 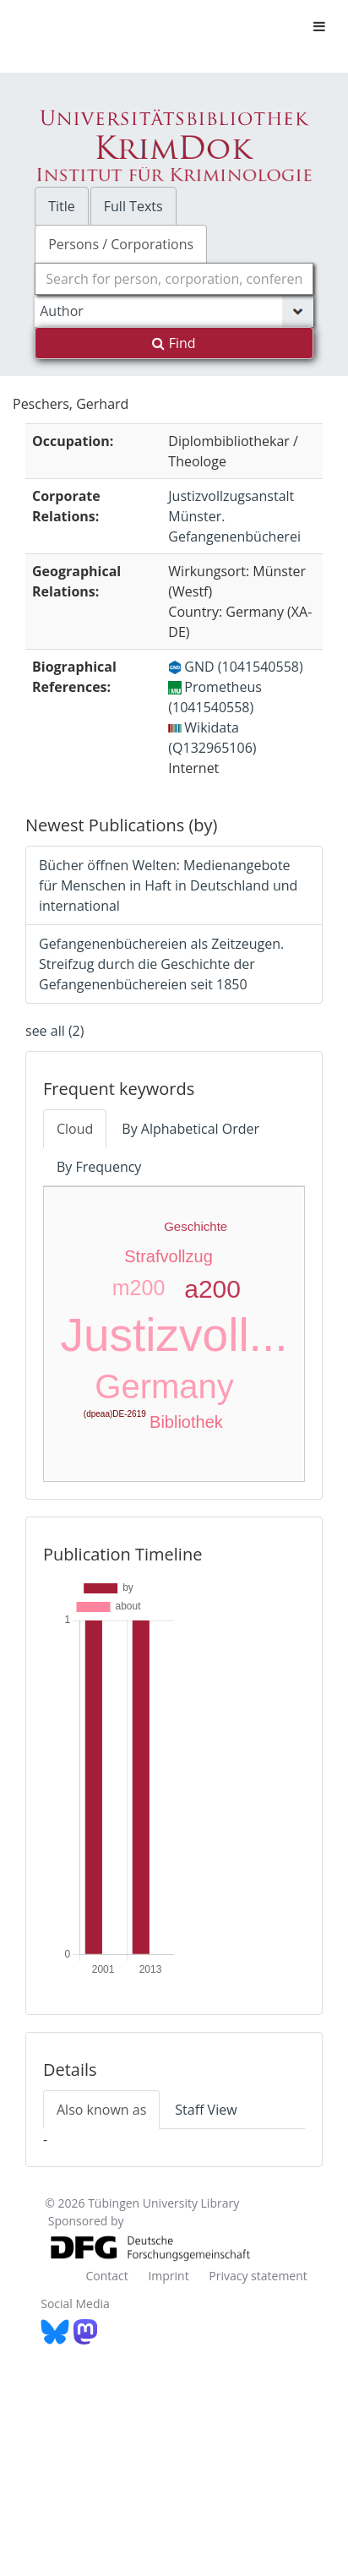 I want to click on Geschichte, so click(x=195, y=1226).